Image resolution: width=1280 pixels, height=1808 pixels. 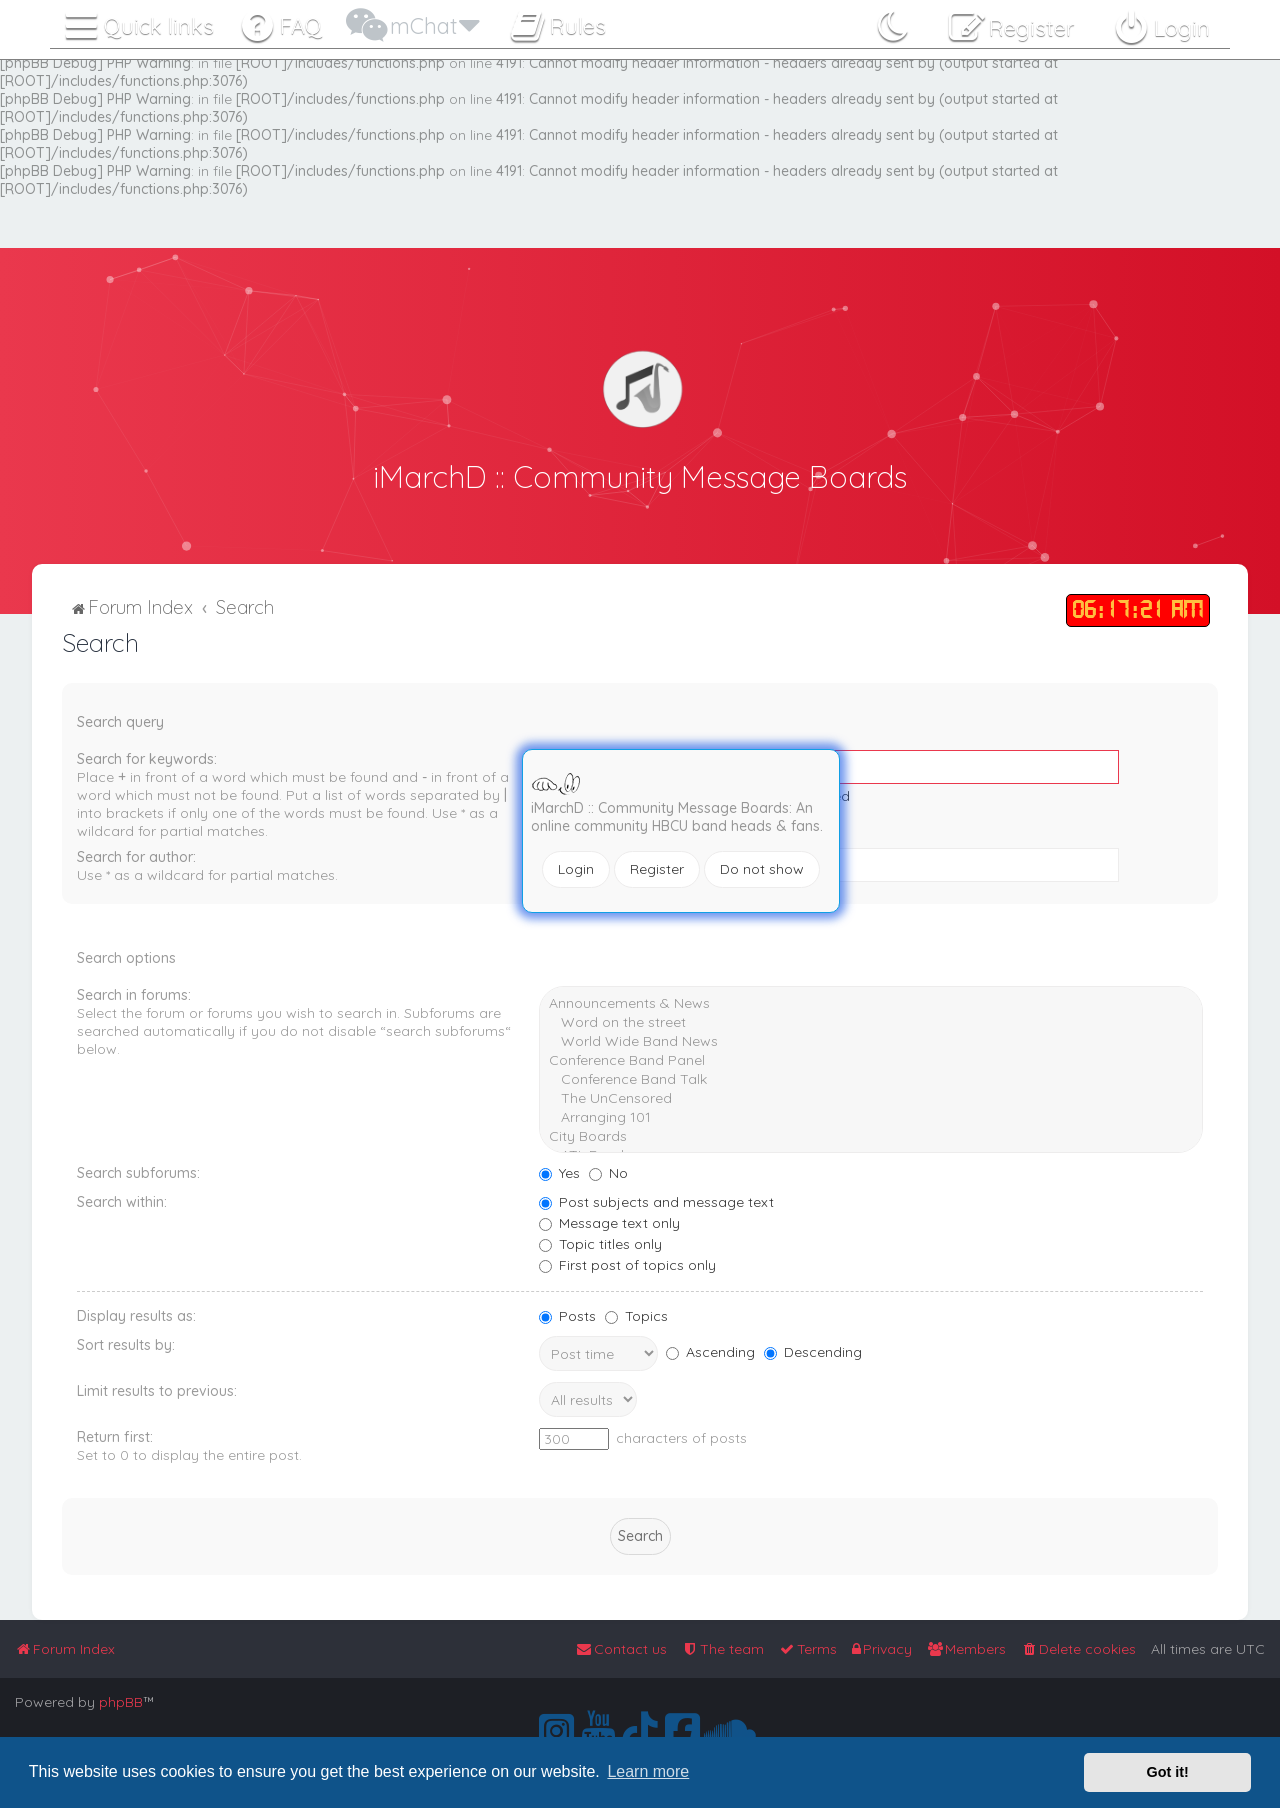 What do you see at coordinates (871, 1078) in the screenshot?
I see `Conference Band Talk` at bounding box center [871, 1078].